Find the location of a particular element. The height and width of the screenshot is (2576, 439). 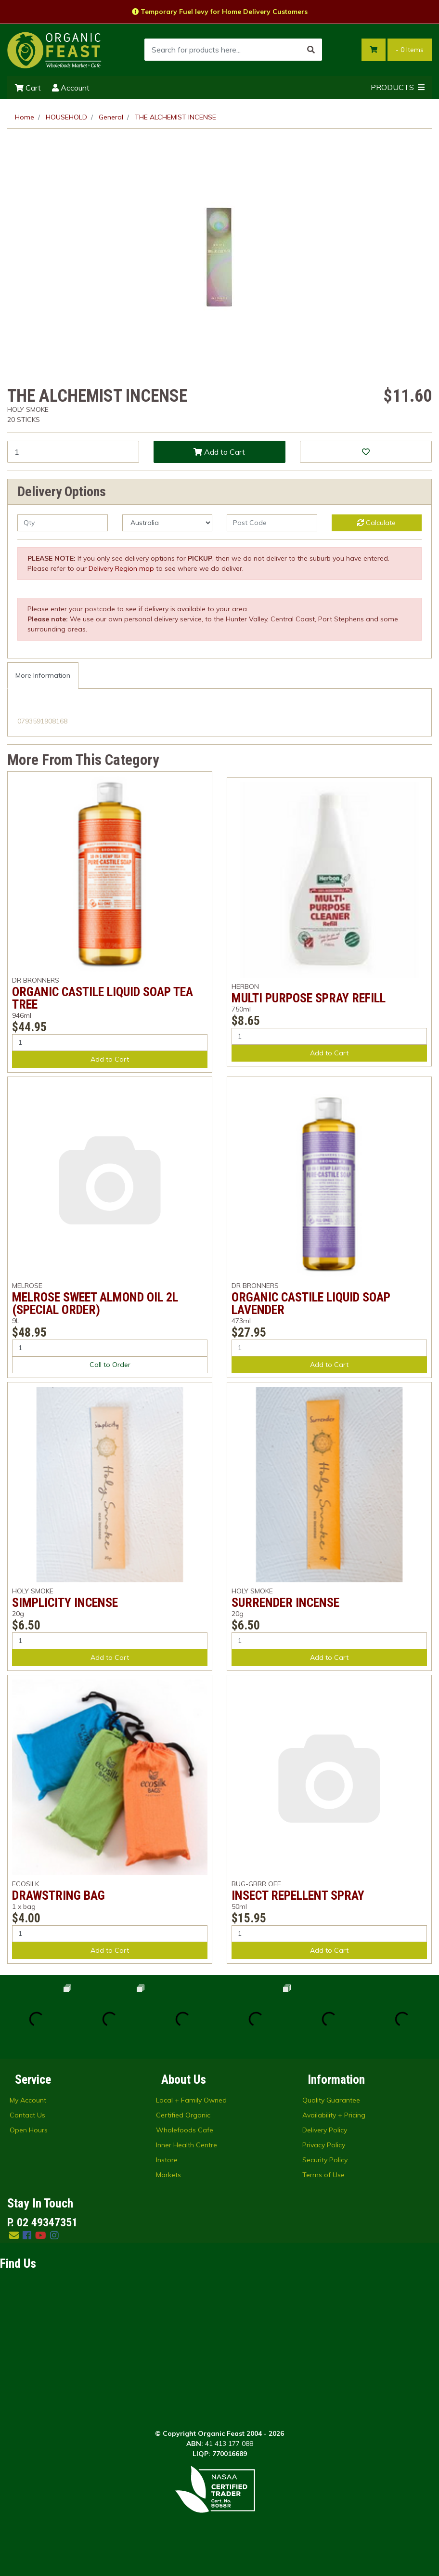

My Account is located at coordinates (28, 2100).